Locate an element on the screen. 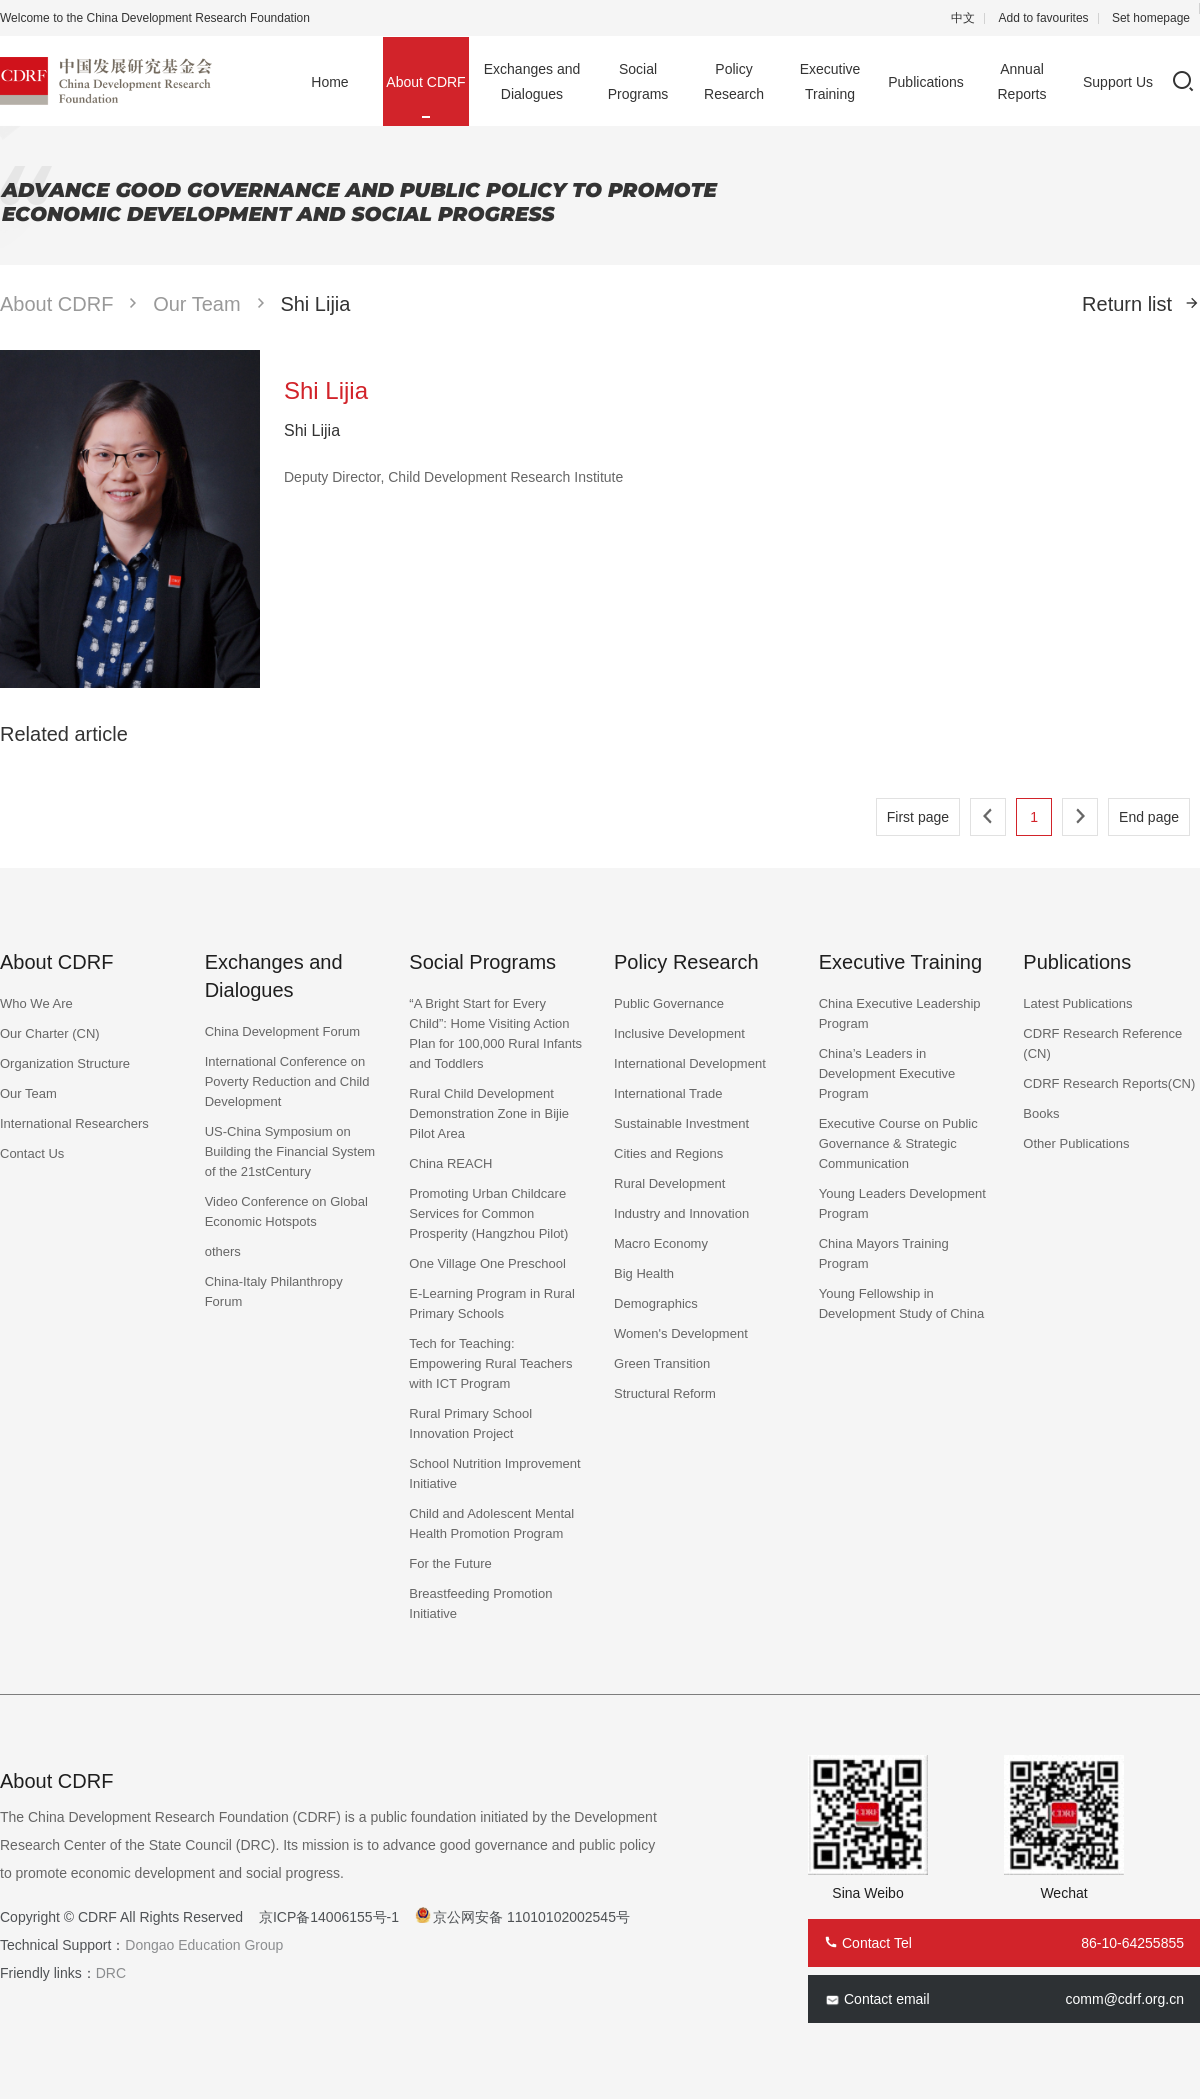 The height and width of the screenshot is (2099, 1200). Rural Child Development Demonstration Zone in Bijie Pilot Area is located at coordinates (489, 1113).